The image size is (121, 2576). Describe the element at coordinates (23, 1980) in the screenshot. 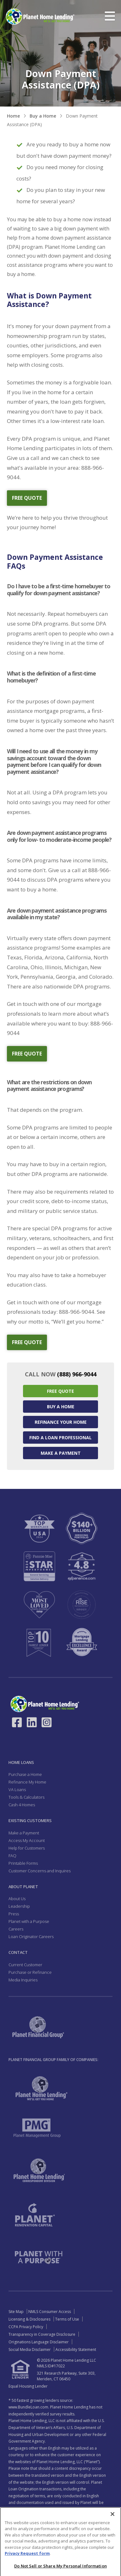

I see `Media Inquiries` at that location.